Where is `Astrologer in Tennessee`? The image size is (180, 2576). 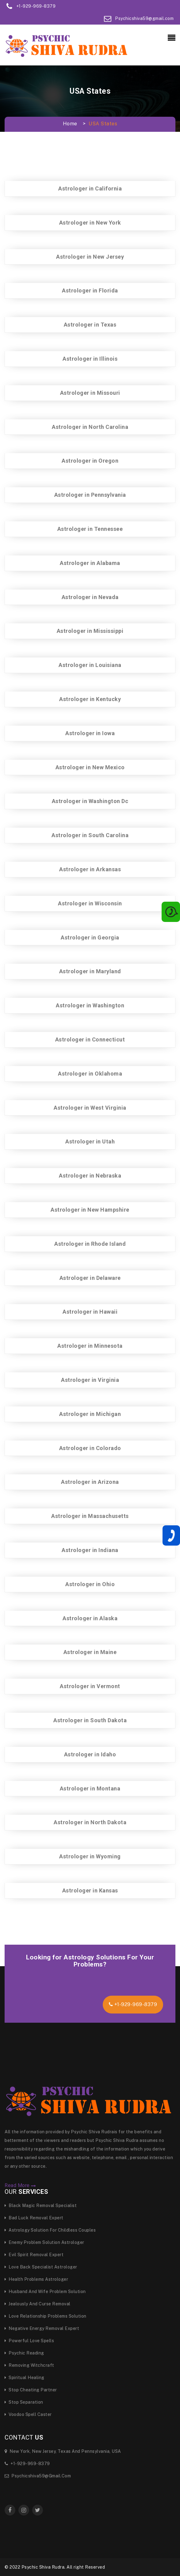 Astrologer in Tennessee is located at coordinates (90, 529).